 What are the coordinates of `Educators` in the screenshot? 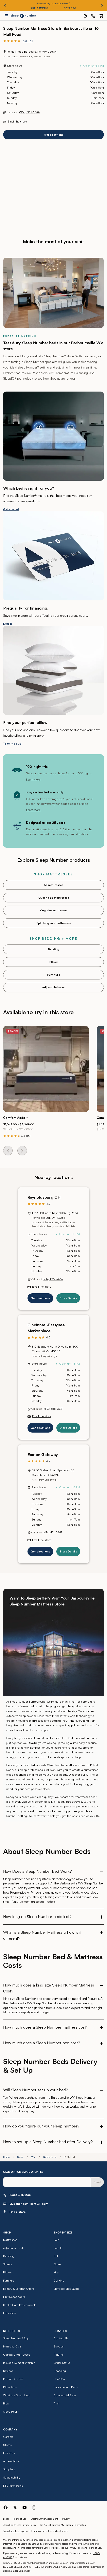 It's located at (9, 2313).